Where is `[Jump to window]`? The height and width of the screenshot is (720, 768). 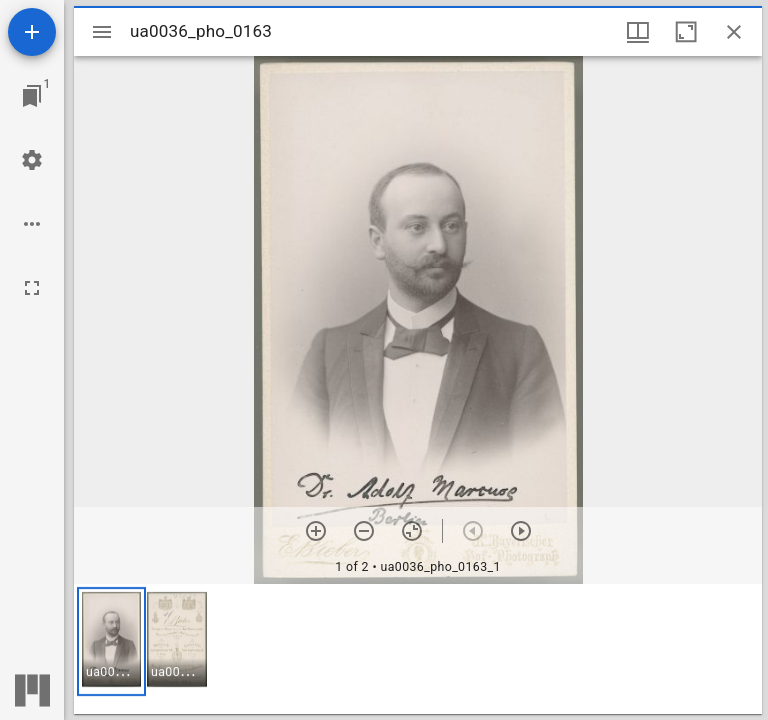 [Jump to window] is located at coordinates (32, 96).